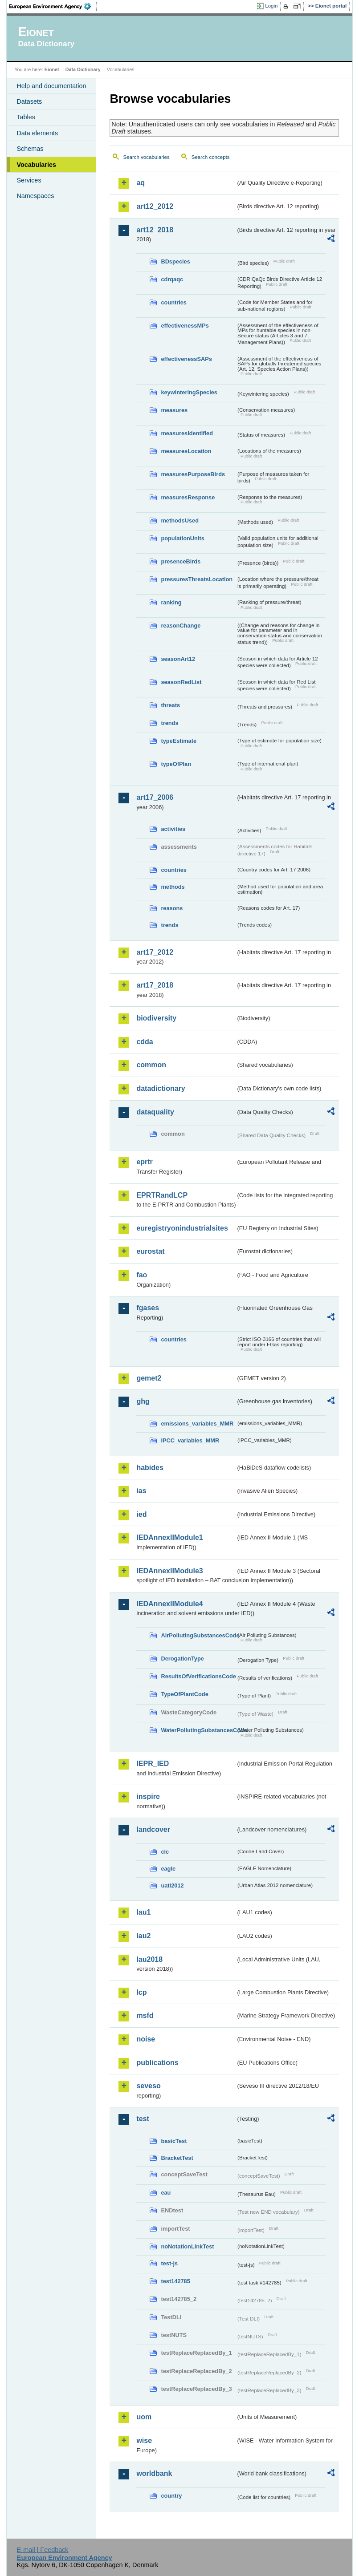 The width and height of the screenshot is (359, 2576). Describe the element at coordinates (150, 1251) in the screenshot. I see `eurostat` at that location.